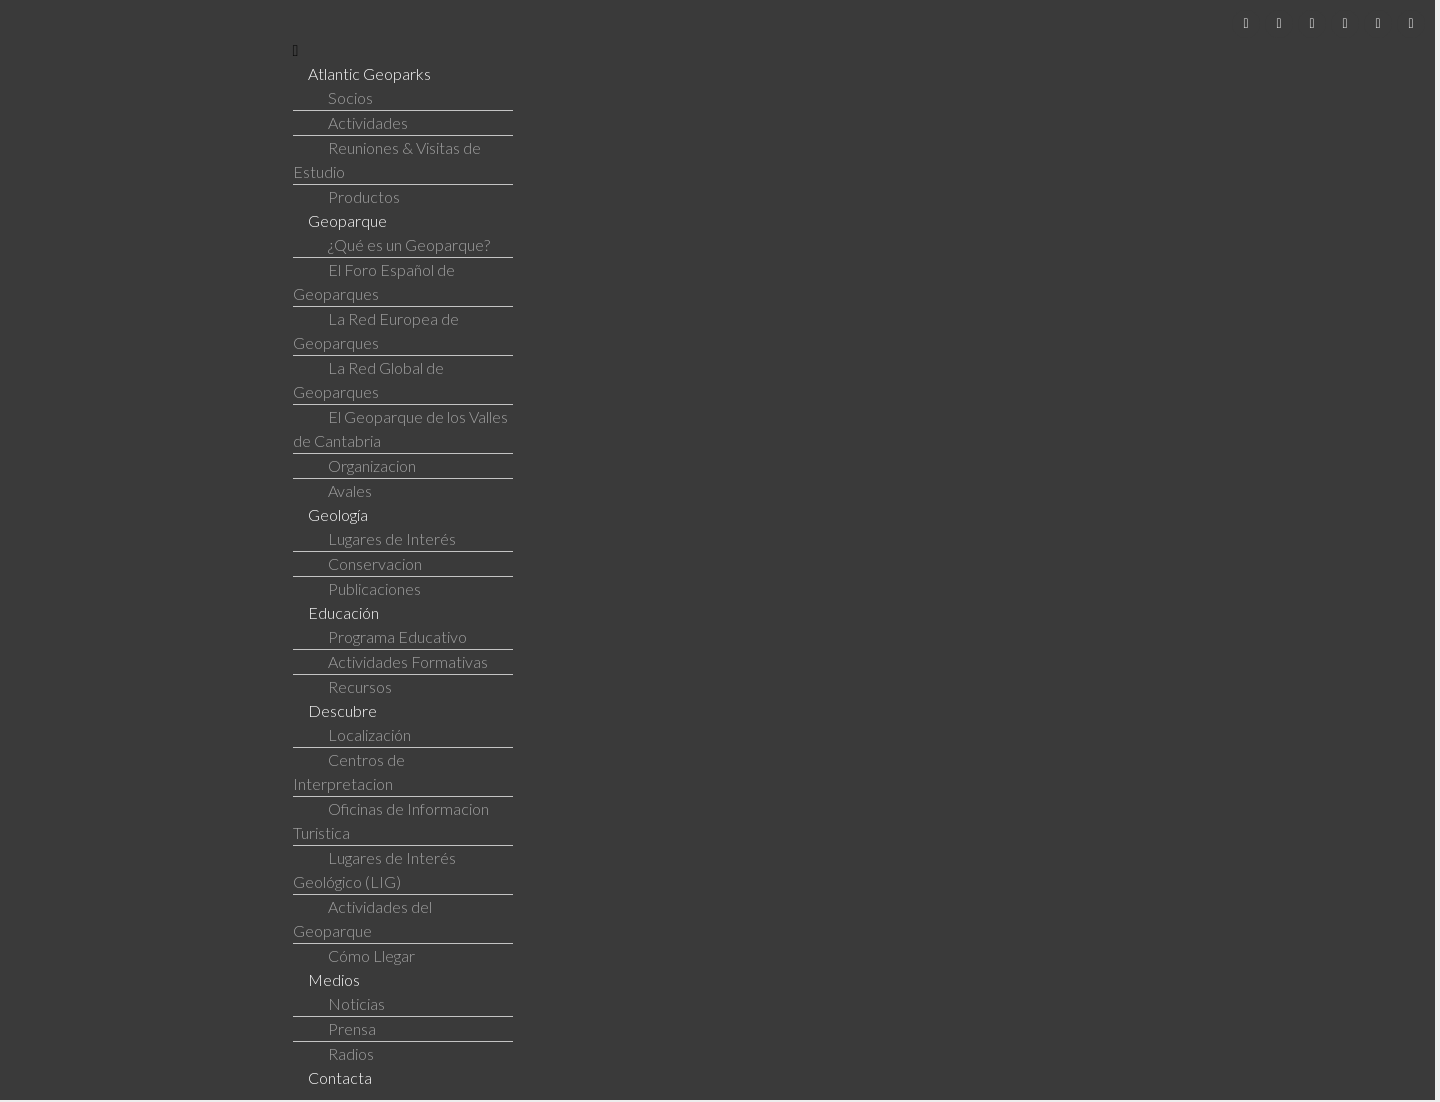  What do you see at coordinates (340, 1077) in the screenshot?
I see `Contacta` at bounding box center [340, 1077].